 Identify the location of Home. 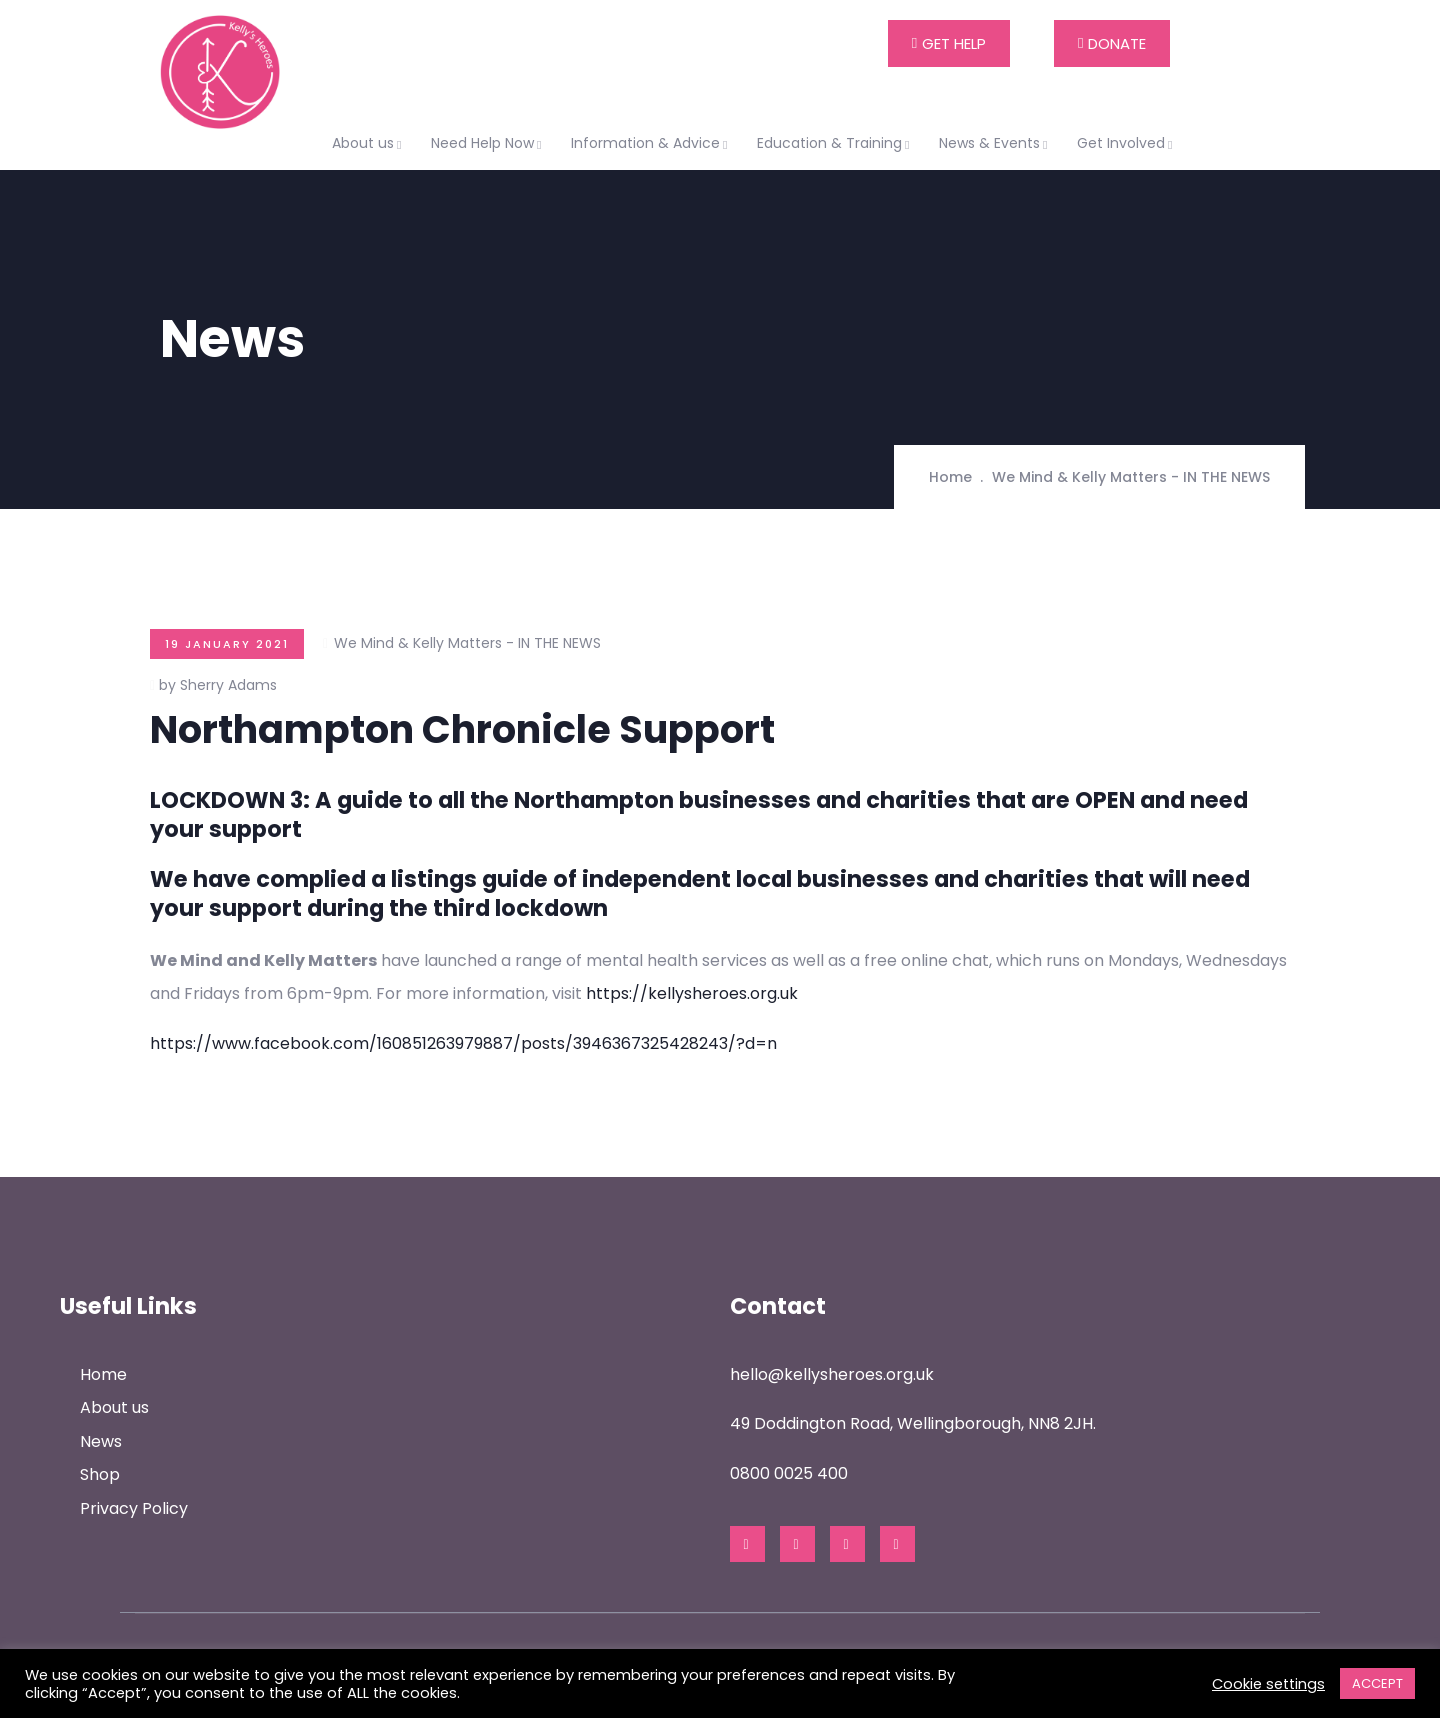
(950, 477).